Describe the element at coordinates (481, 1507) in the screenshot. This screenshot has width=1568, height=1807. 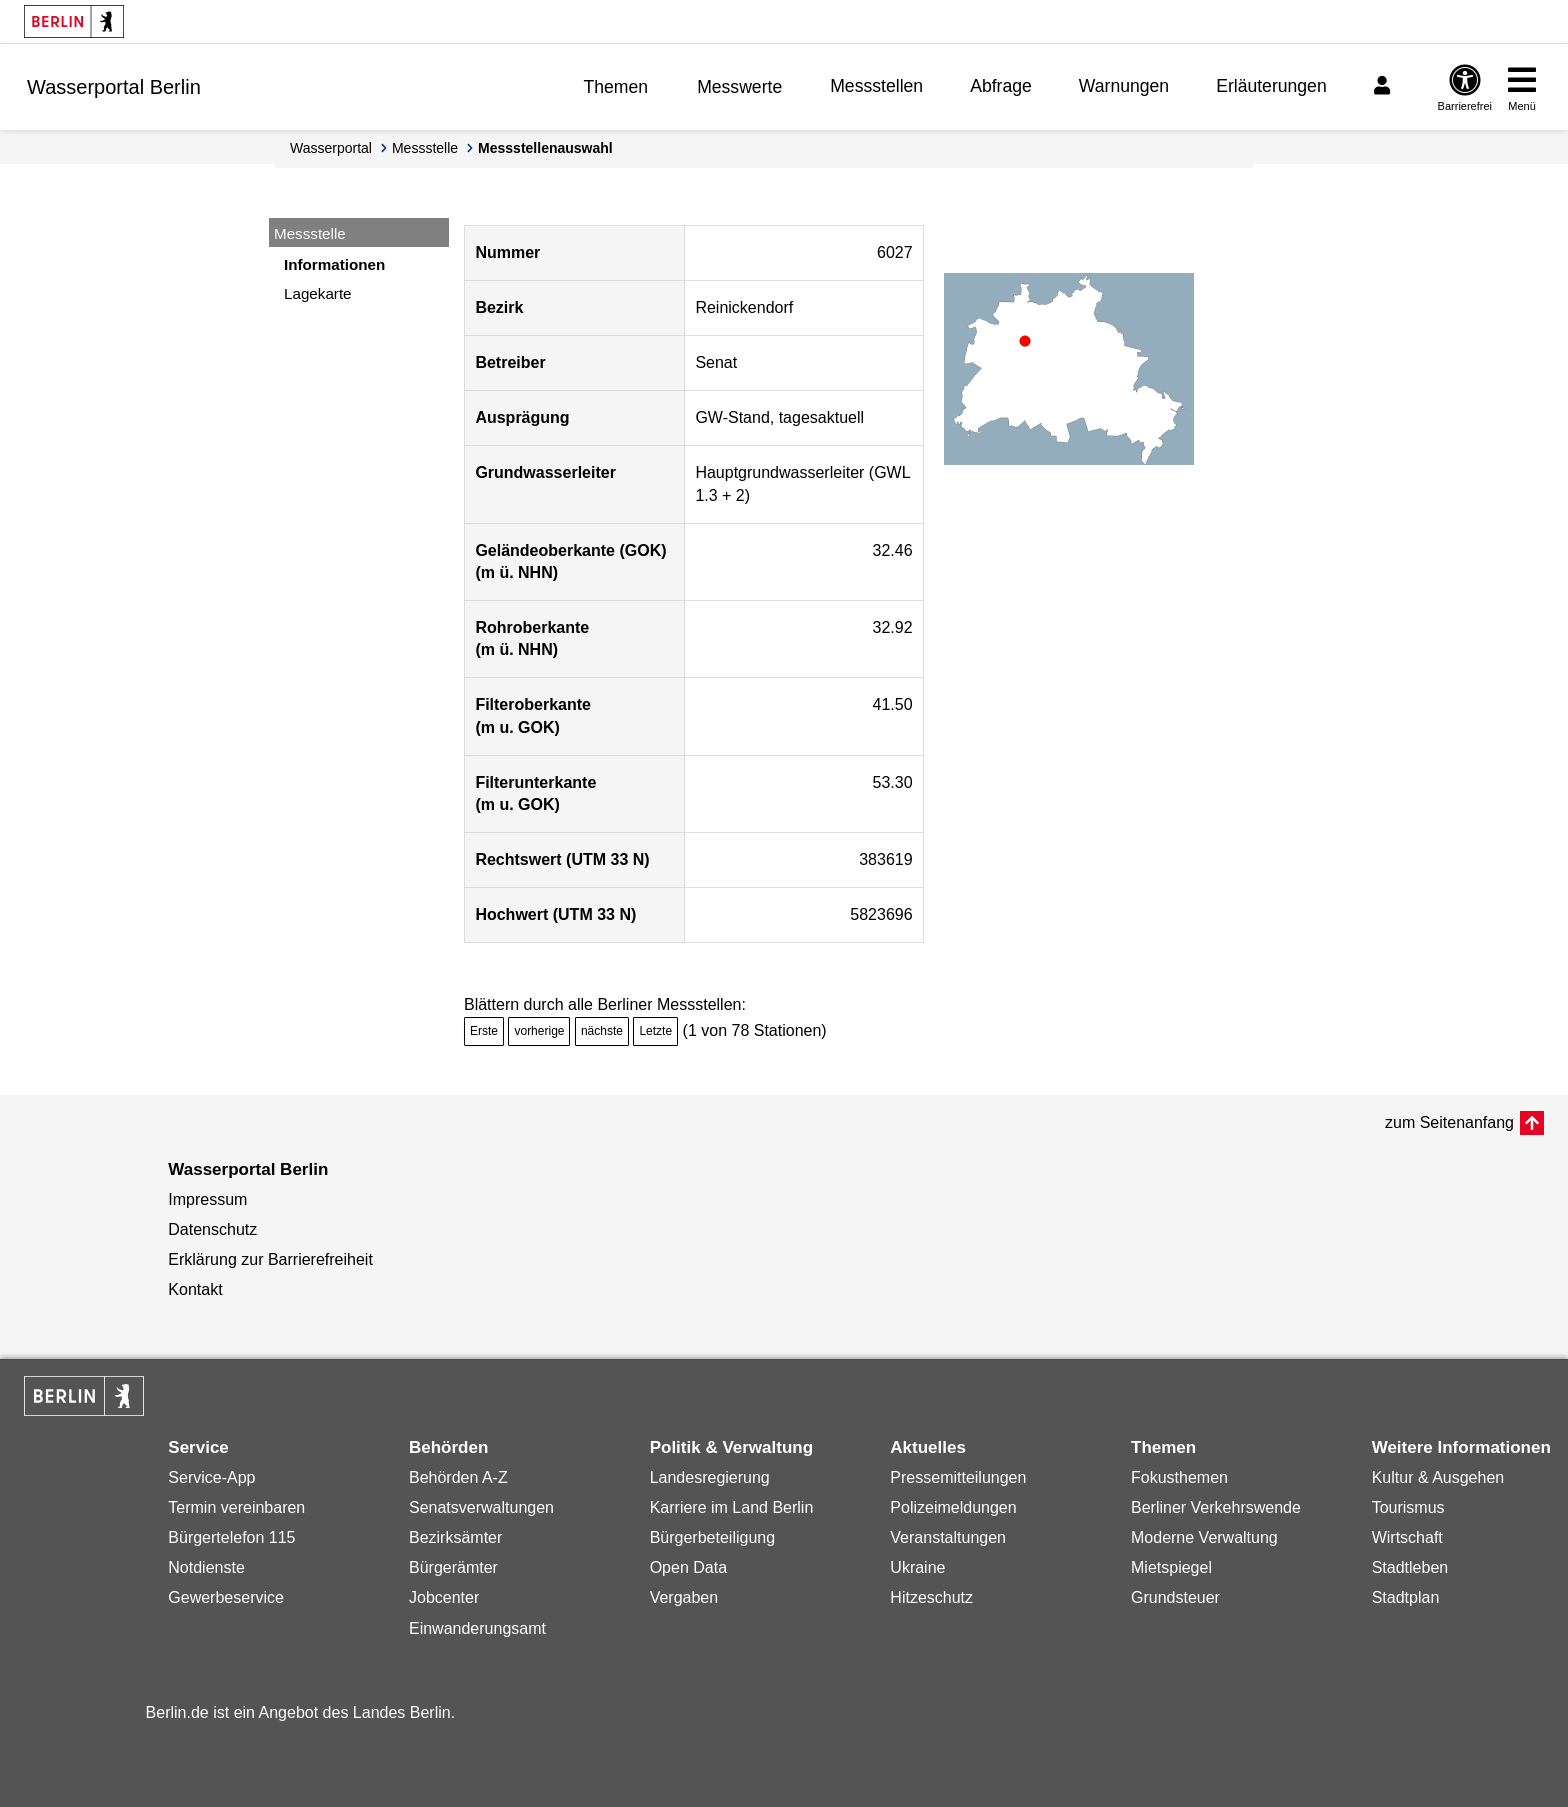
I see `Senatsverwaltungen` at that location.